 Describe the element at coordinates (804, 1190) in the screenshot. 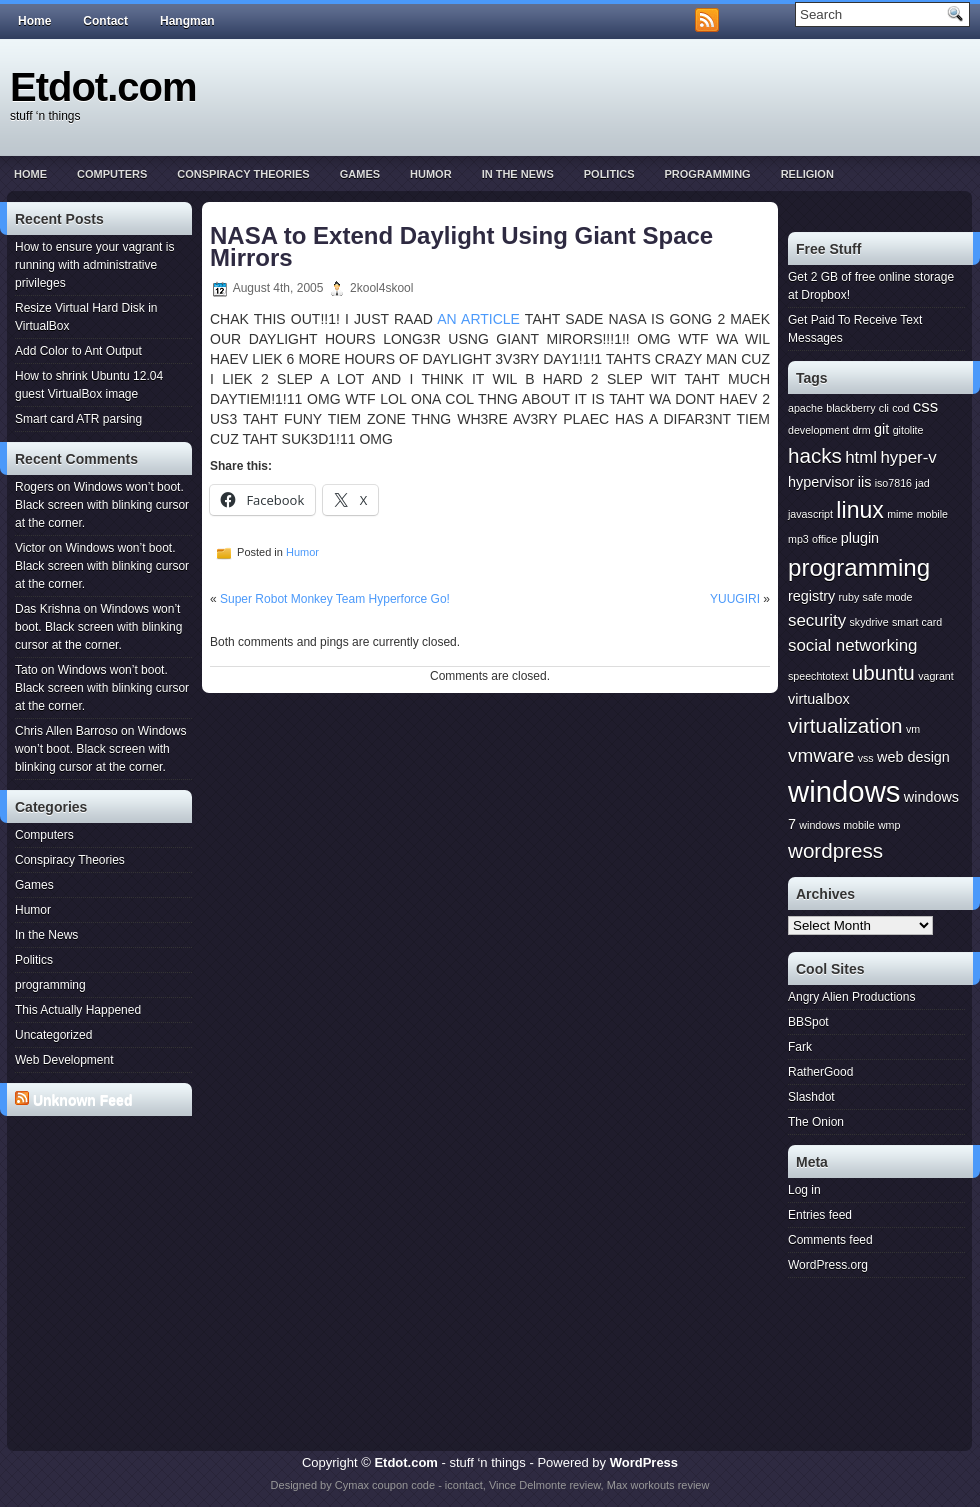

I see `Log in` at that location.